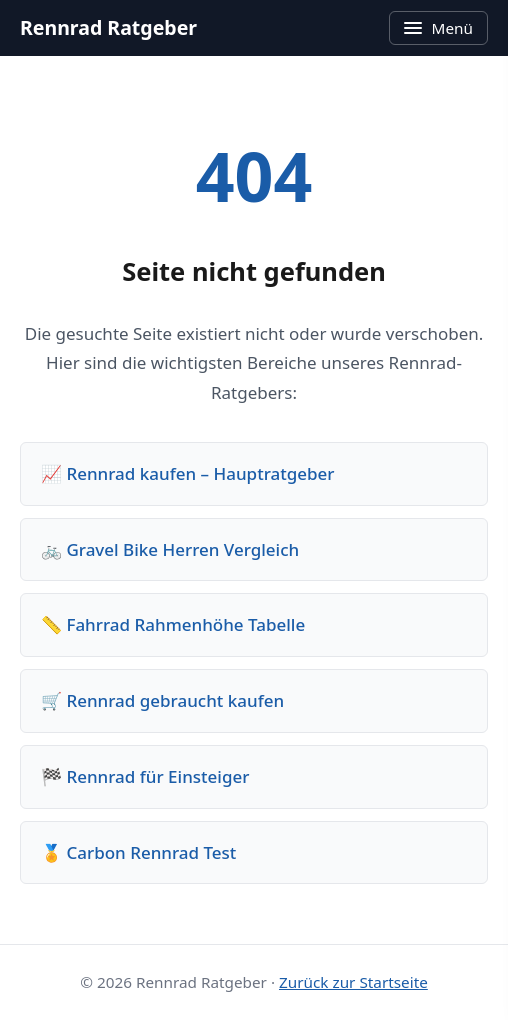 Image resolution: width=508 pixels, height=1020 pixels. I want to click on 🛒 Rennrad gebraucht kaufen, so click(162, 700).